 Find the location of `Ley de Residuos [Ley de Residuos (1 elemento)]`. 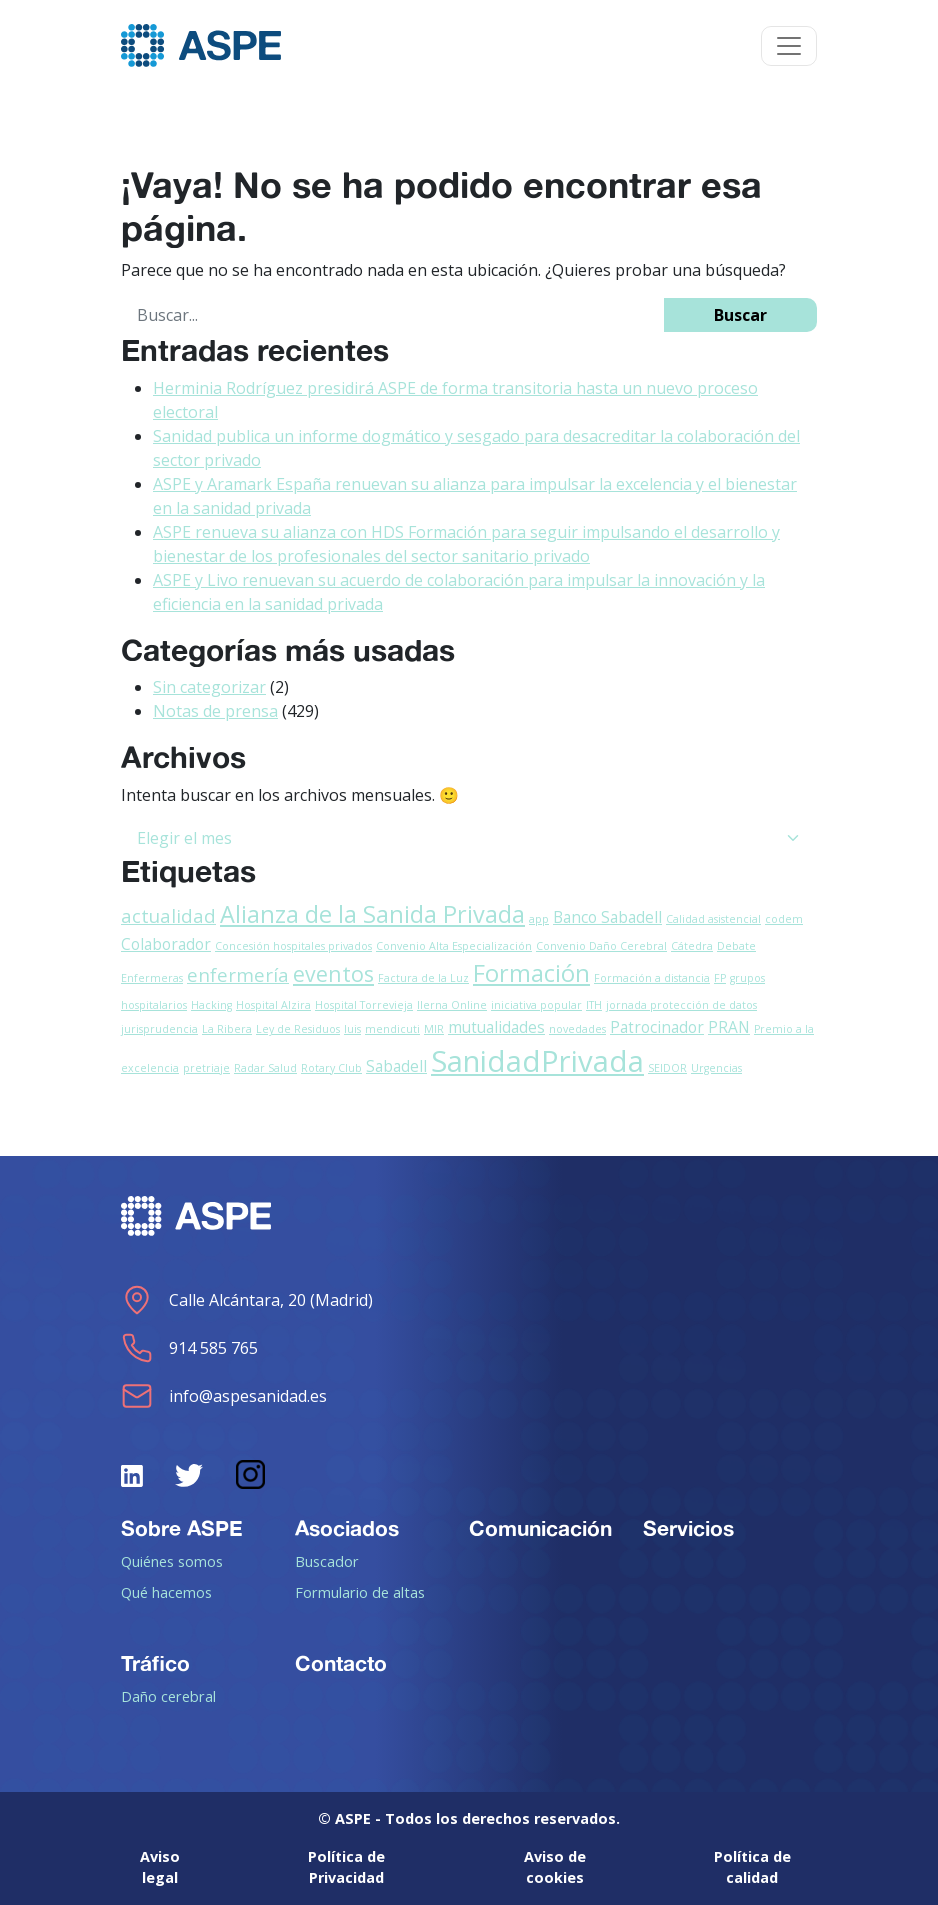

Ley de Residuos [Ley de Residuos (1 elemento)] is located at coordinates (298, 1029).